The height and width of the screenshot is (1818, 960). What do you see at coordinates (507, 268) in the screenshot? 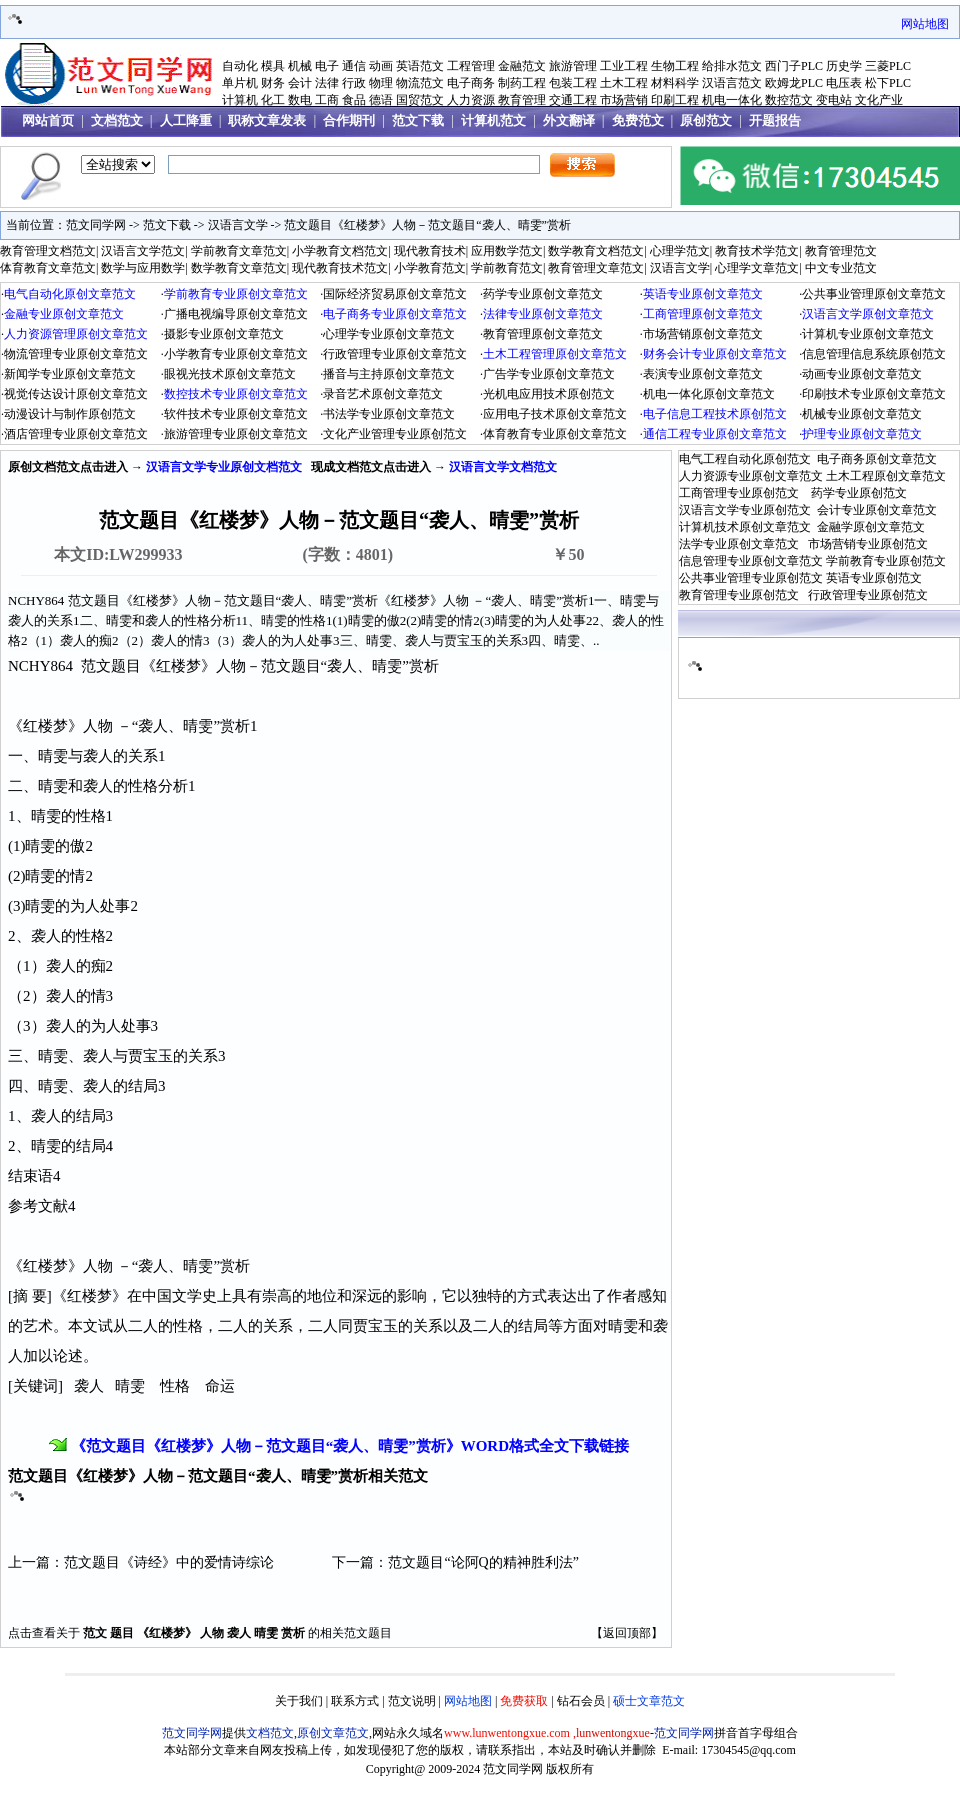
I see `学前教育范文` at bounding box center [507, 268].